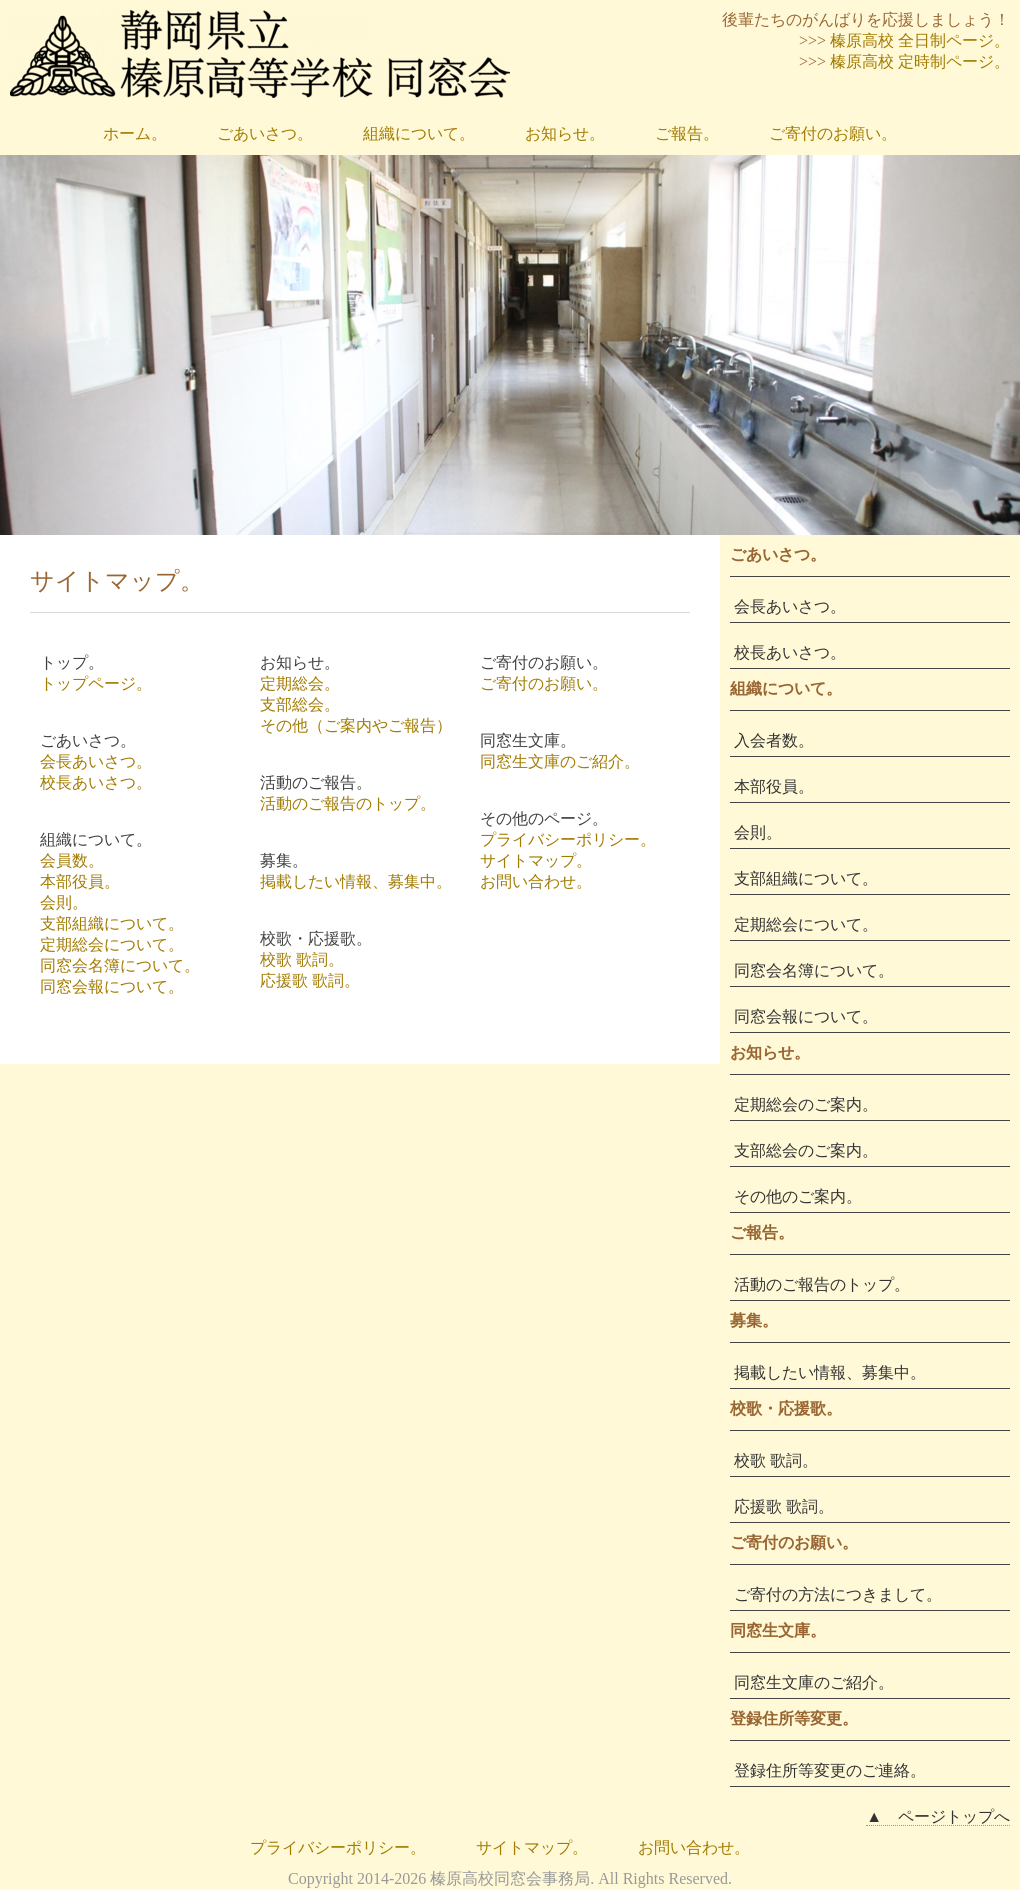 Image resolution: width=1020 pixels, height=1890 pixels. I want to click on ご寄付の方法につきまして。, so click(838, 1594).